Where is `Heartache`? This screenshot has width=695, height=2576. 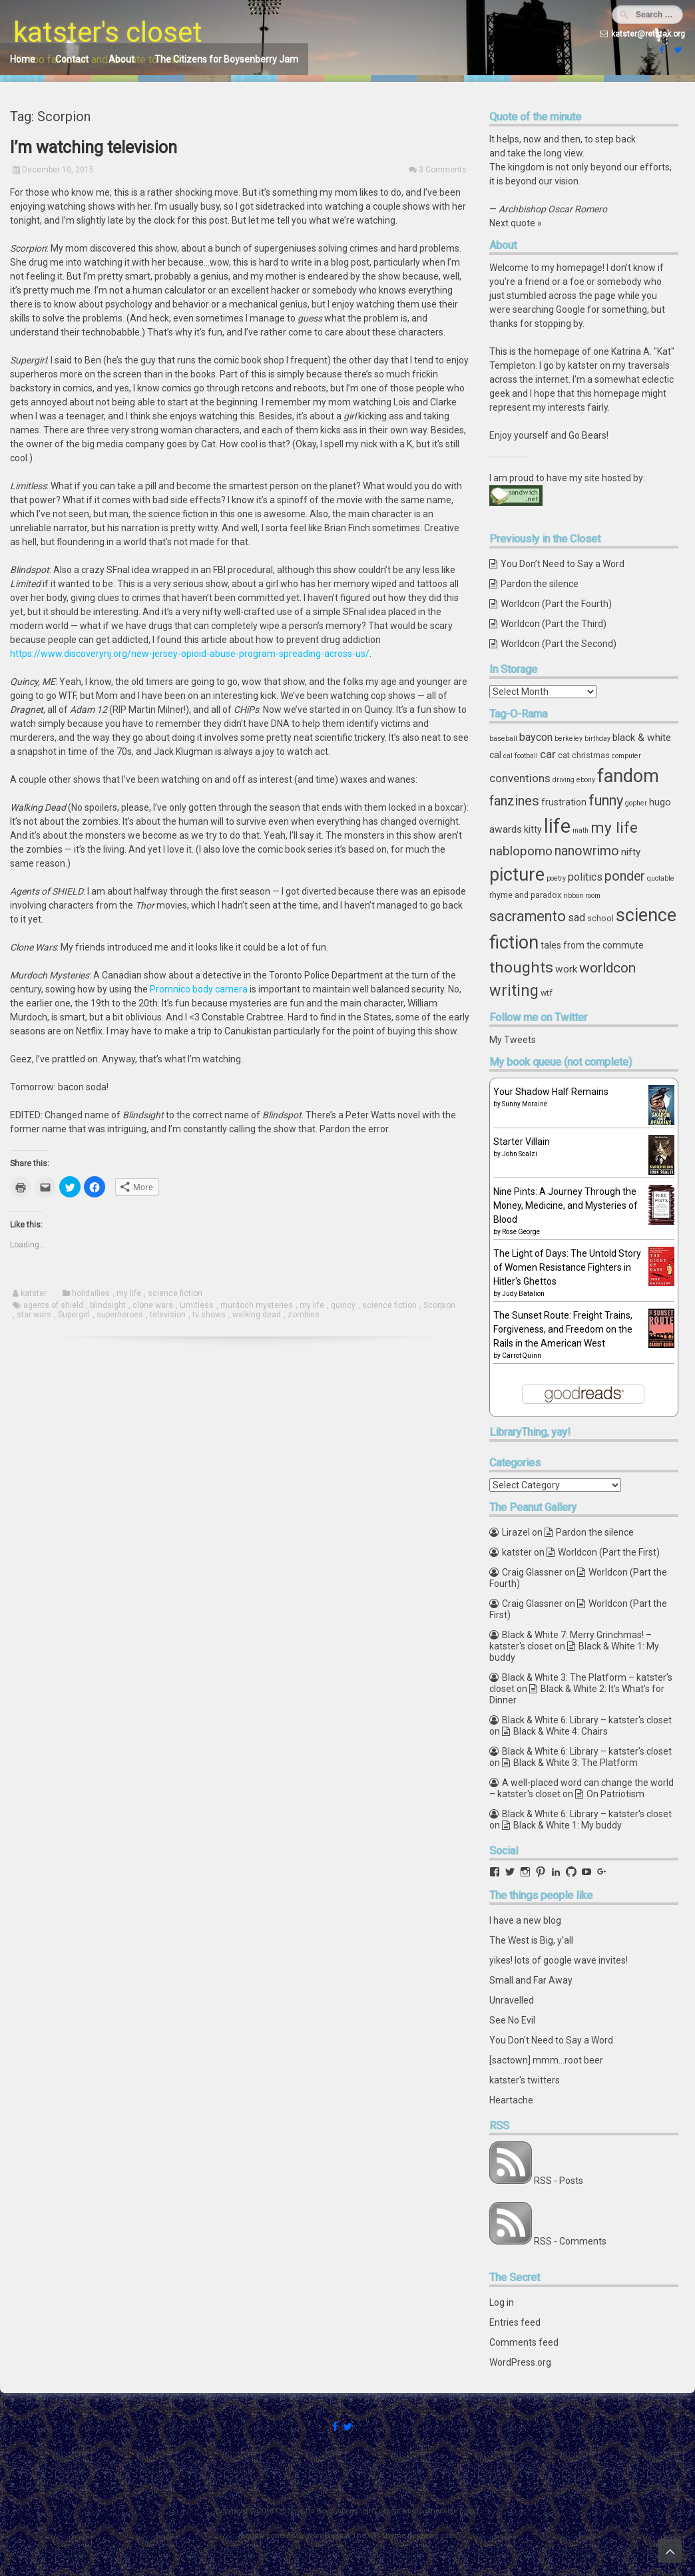 Heartache is located at coordinates (511, 2100).